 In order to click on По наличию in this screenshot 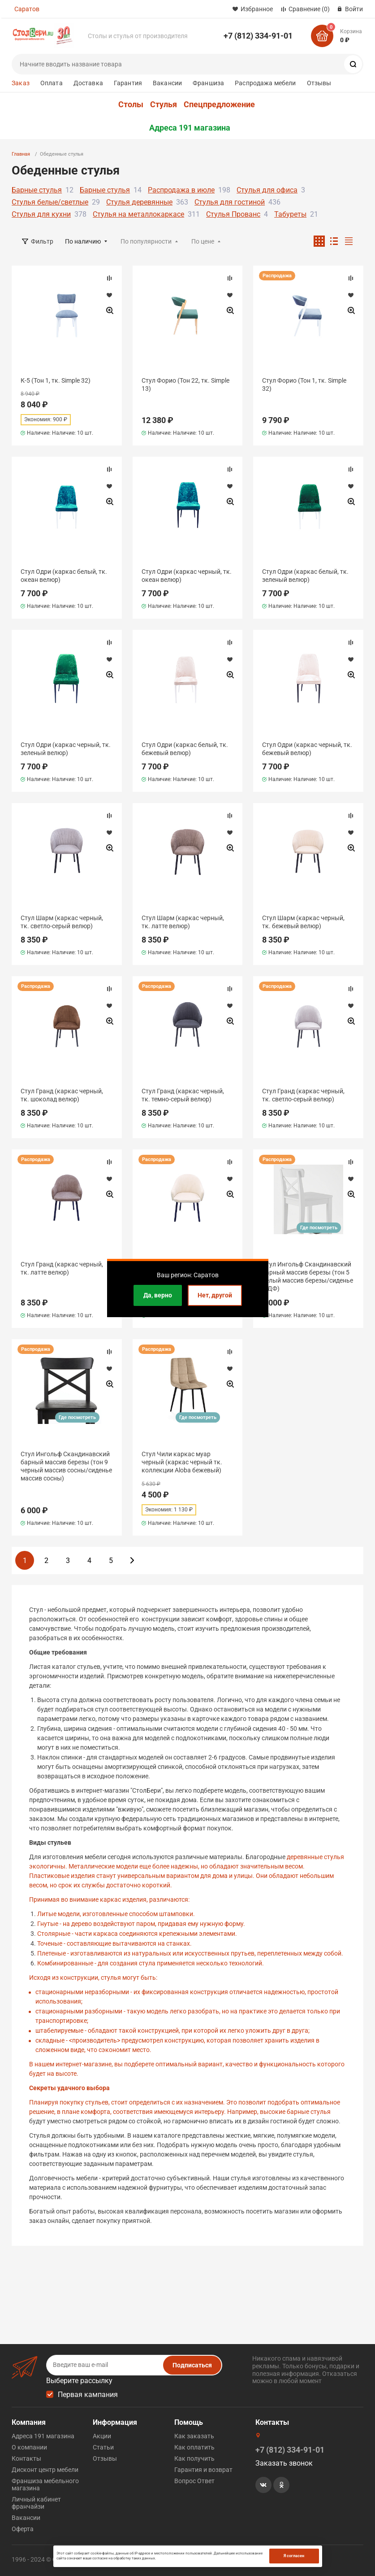, I will do `click(83, 241)`.